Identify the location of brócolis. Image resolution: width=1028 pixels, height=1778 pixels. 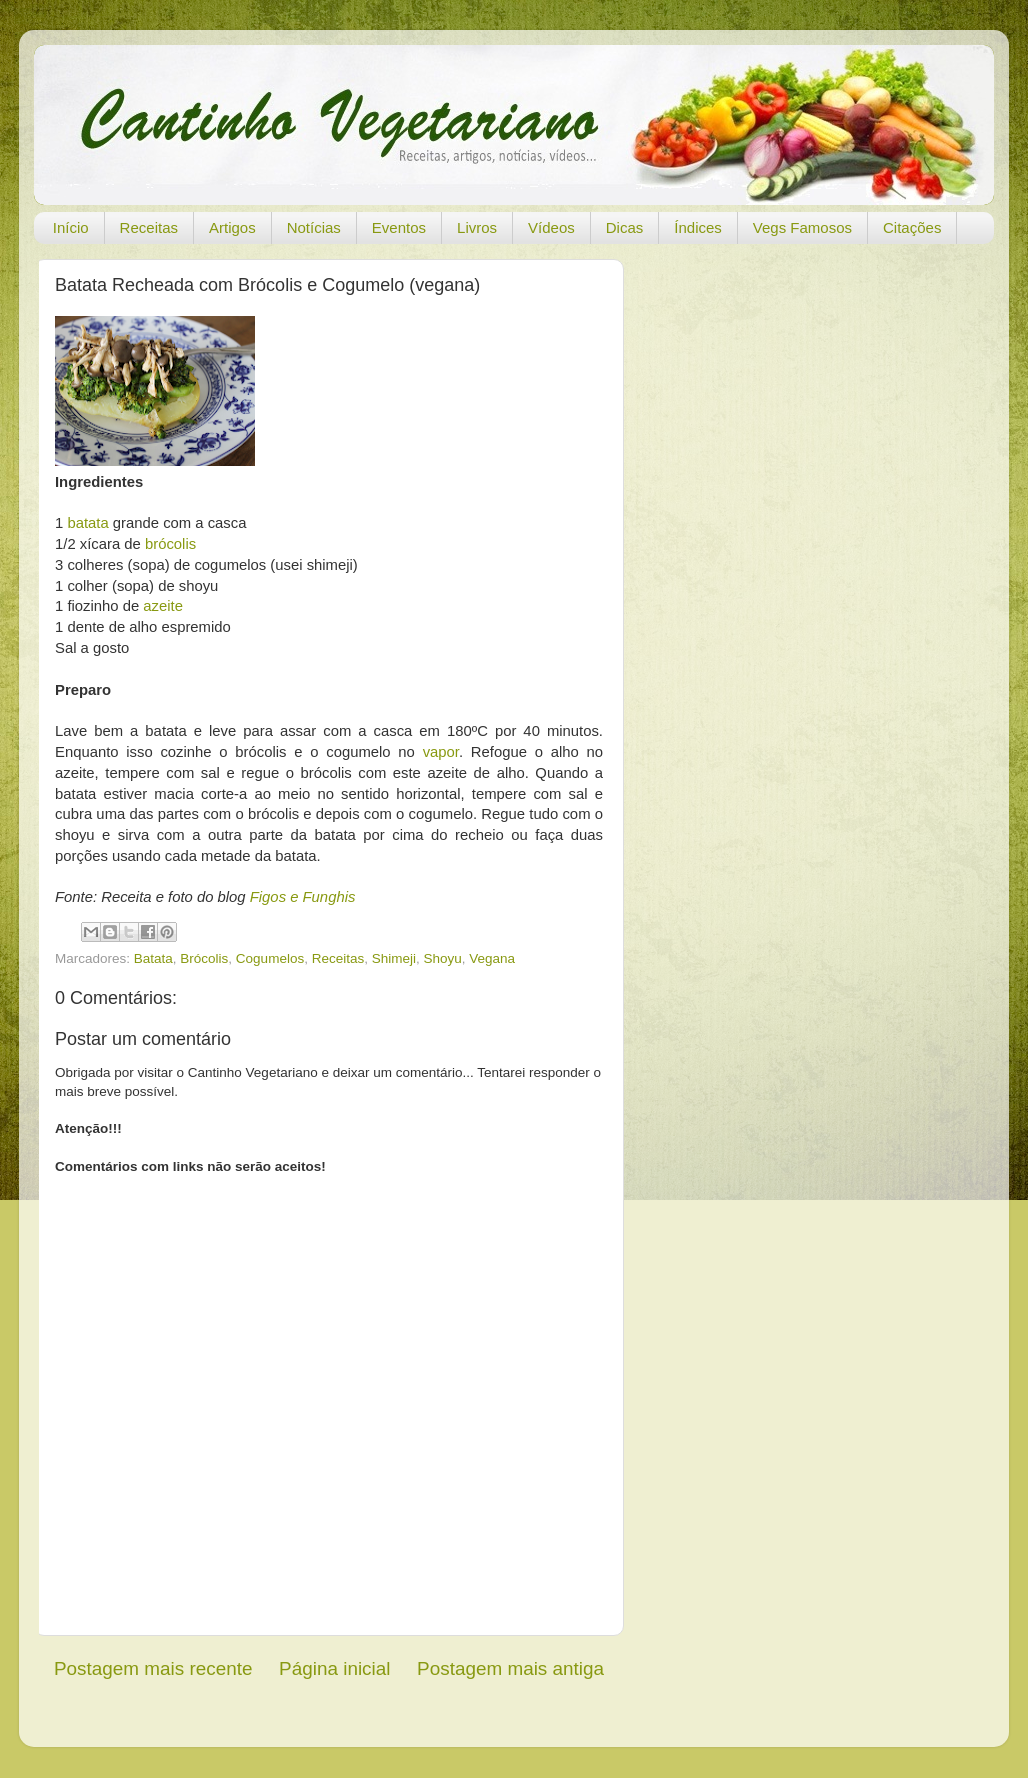
(170, 544).